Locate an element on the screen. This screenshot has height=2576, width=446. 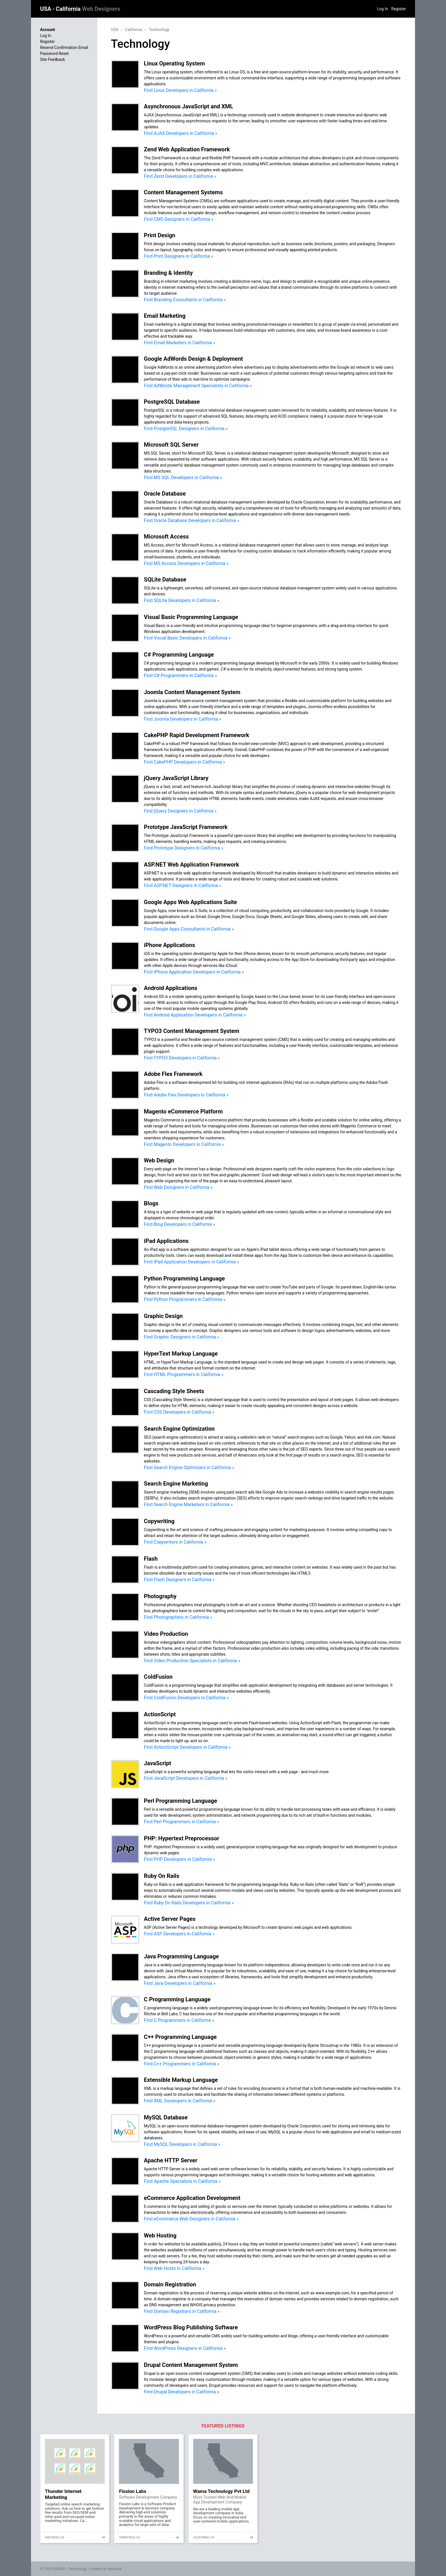
Find C Programmers in California » is located at coordinates (179, 2020).